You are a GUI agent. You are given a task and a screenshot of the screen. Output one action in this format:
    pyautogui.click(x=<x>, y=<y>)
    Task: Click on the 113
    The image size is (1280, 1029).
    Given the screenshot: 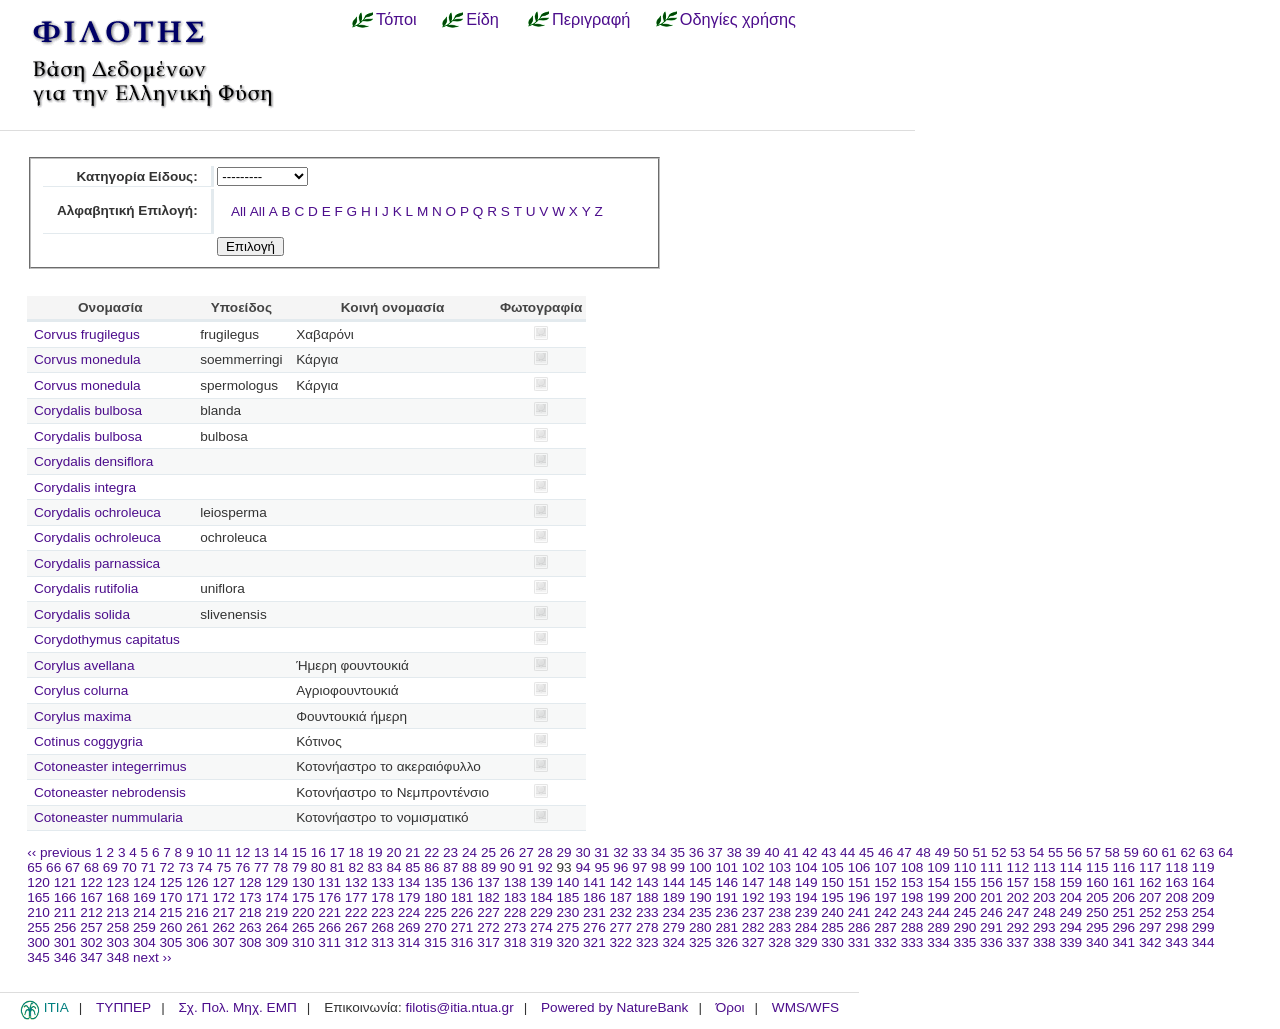 What is the action you would take?
    pyautogui.click(x=1044, y=867)
    